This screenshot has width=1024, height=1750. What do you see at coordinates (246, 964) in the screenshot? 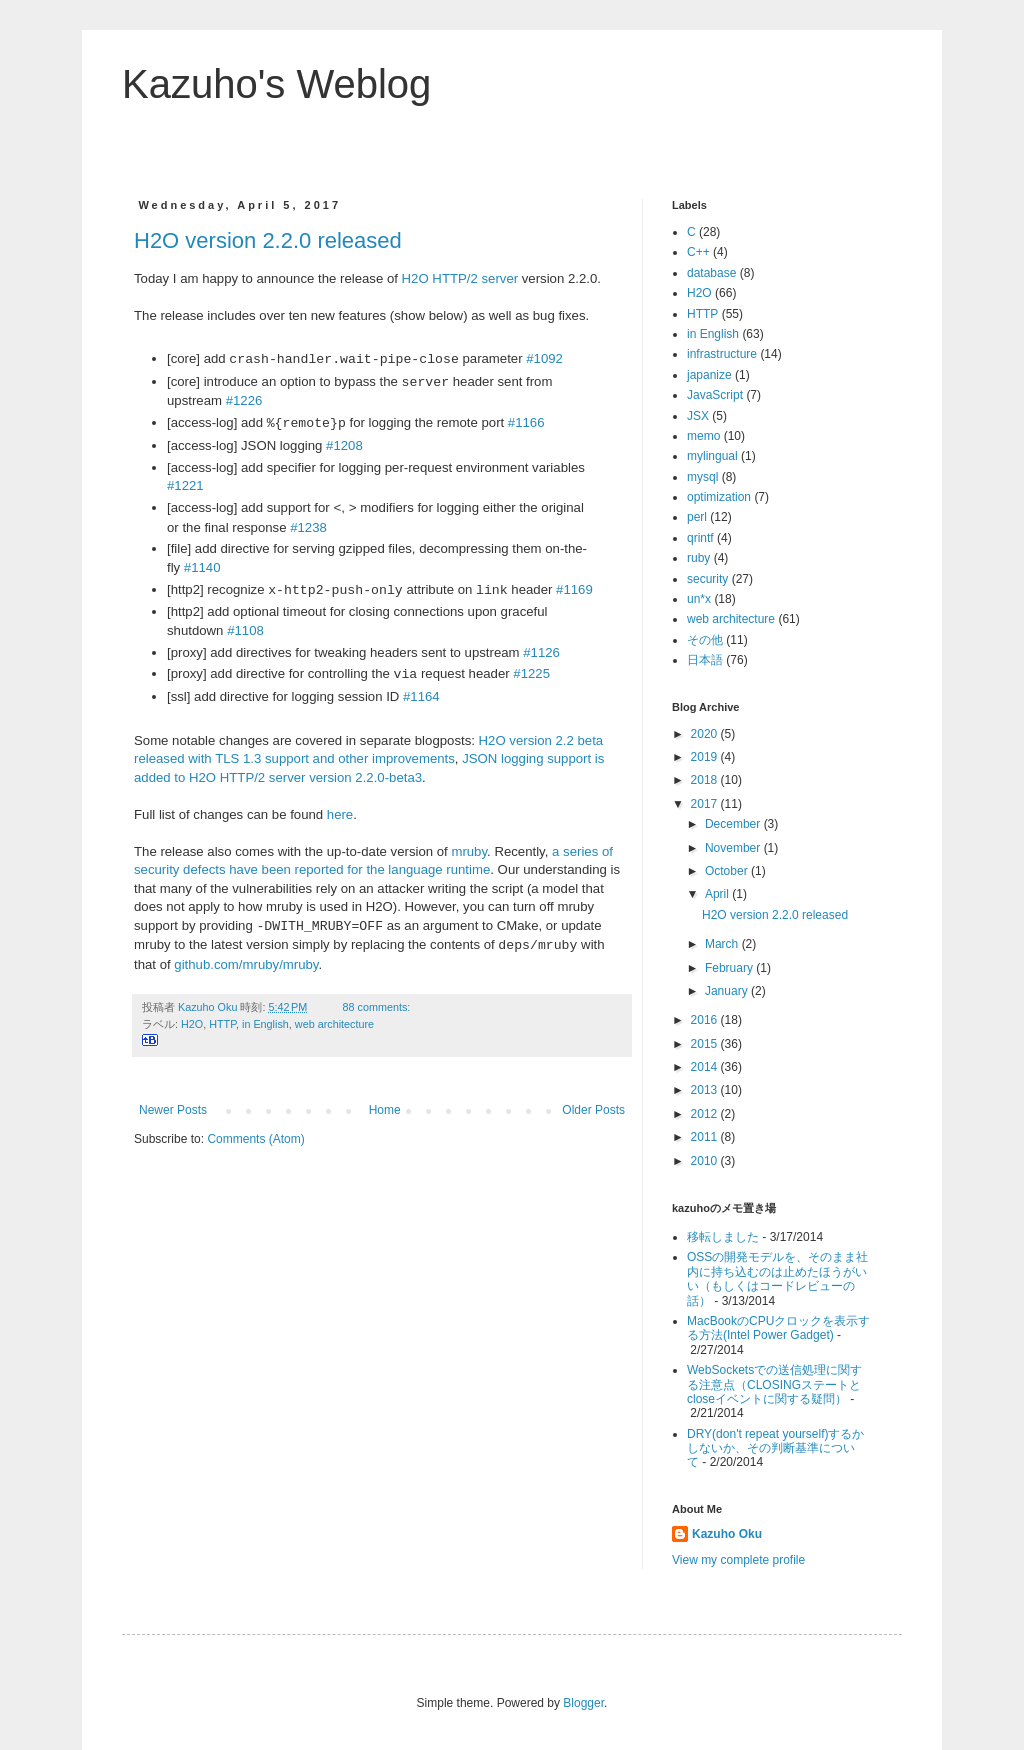
I see `github.com/mruby/mruby` at bounding box center [246, 964].